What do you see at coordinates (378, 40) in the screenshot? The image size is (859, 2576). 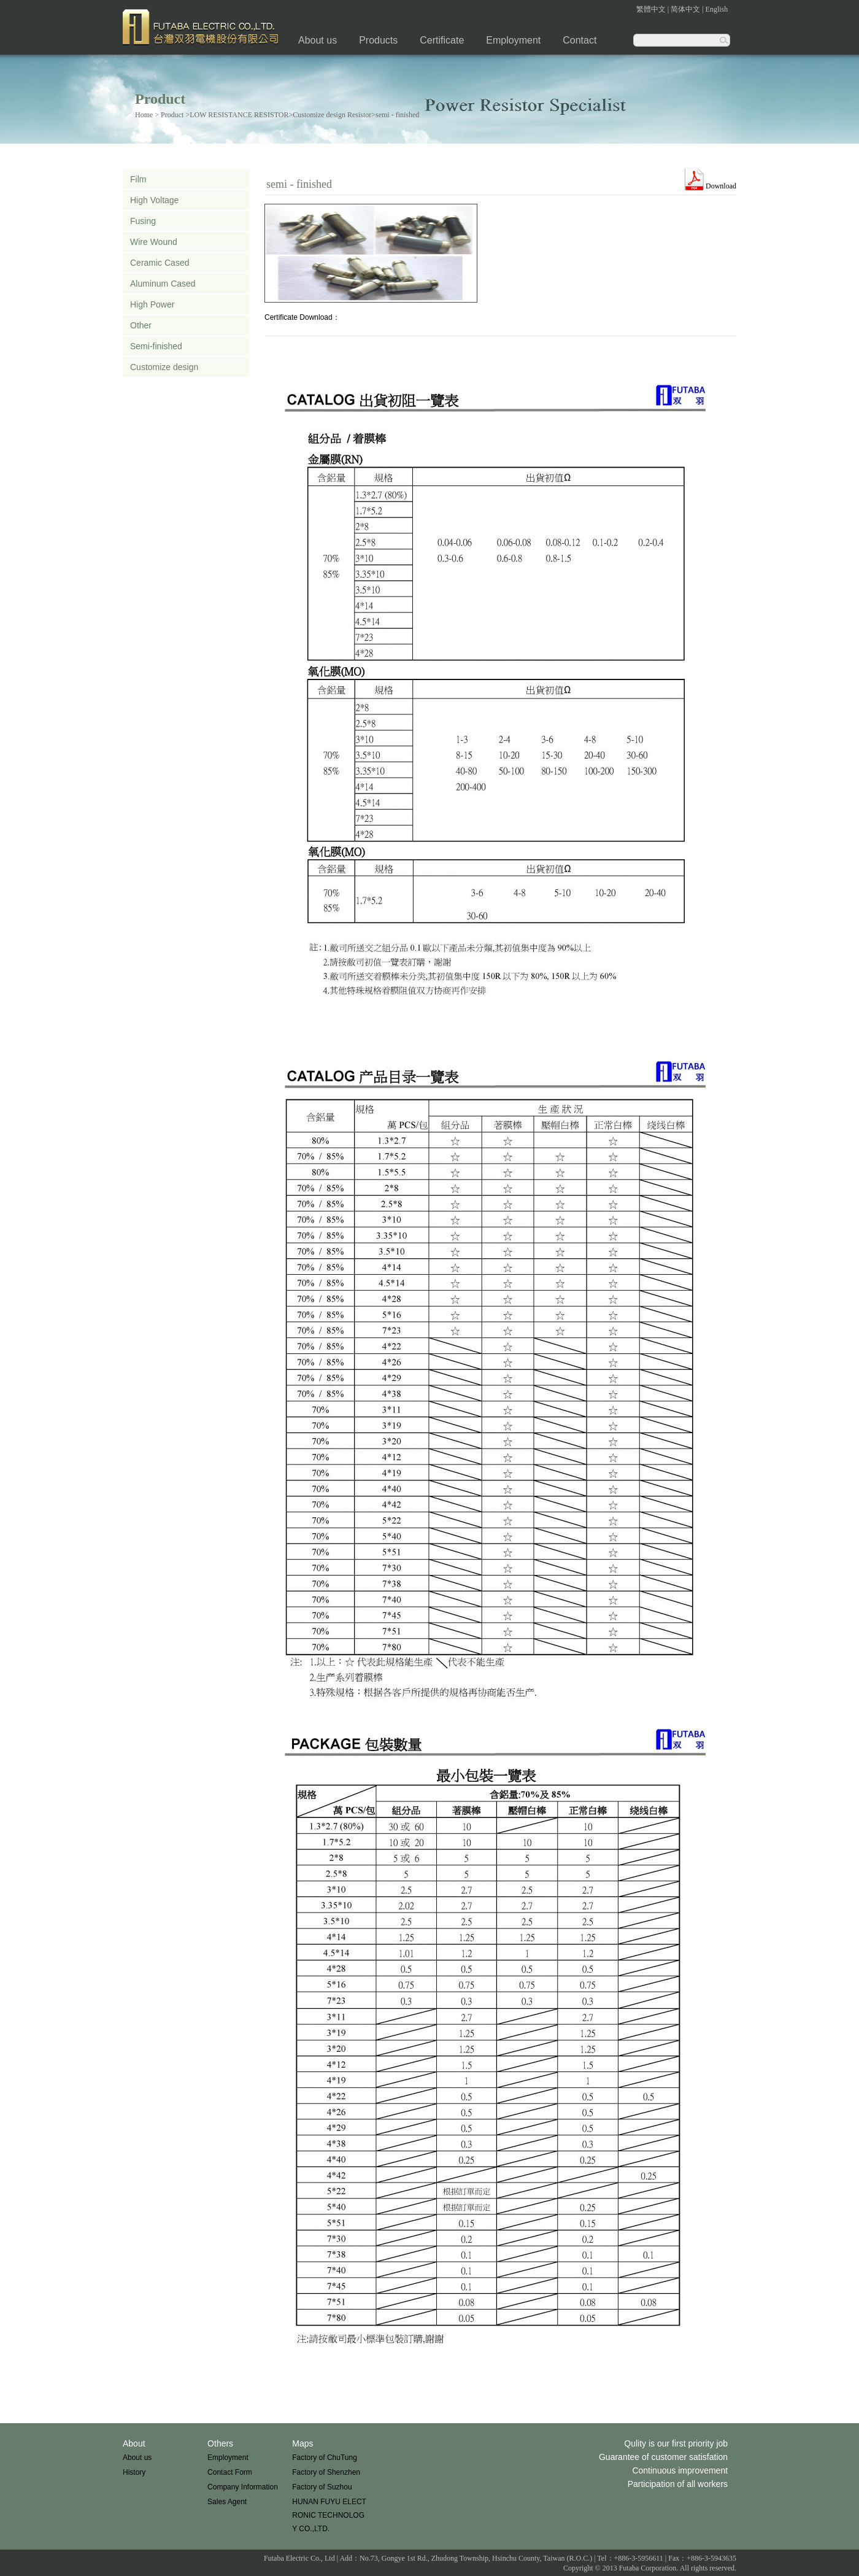 I see `Products` at bounding box center [378, 40].